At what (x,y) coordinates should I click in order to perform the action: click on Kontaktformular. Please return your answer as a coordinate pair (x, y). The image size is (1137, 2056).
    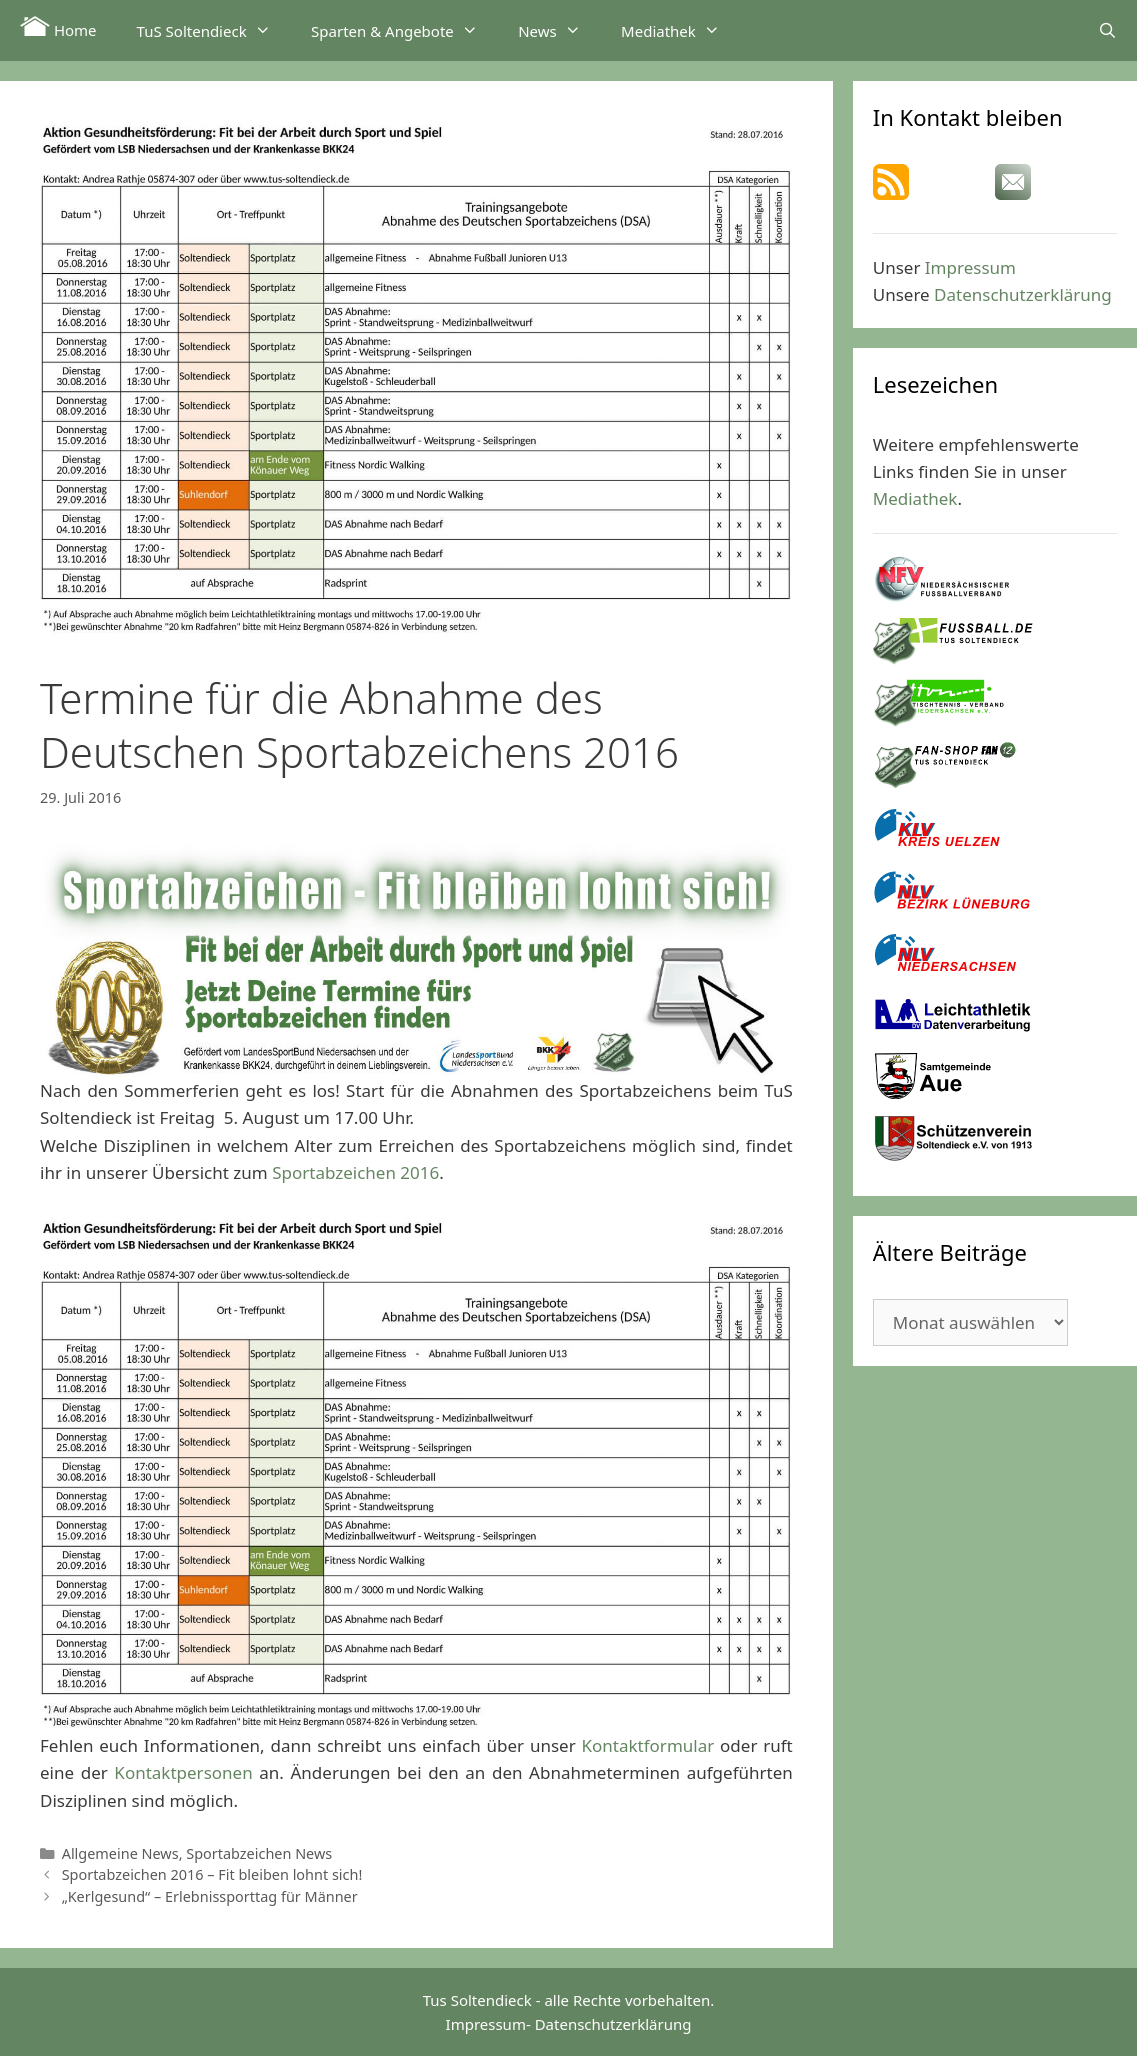
    Looking at the image, I should click on (648, 1745).